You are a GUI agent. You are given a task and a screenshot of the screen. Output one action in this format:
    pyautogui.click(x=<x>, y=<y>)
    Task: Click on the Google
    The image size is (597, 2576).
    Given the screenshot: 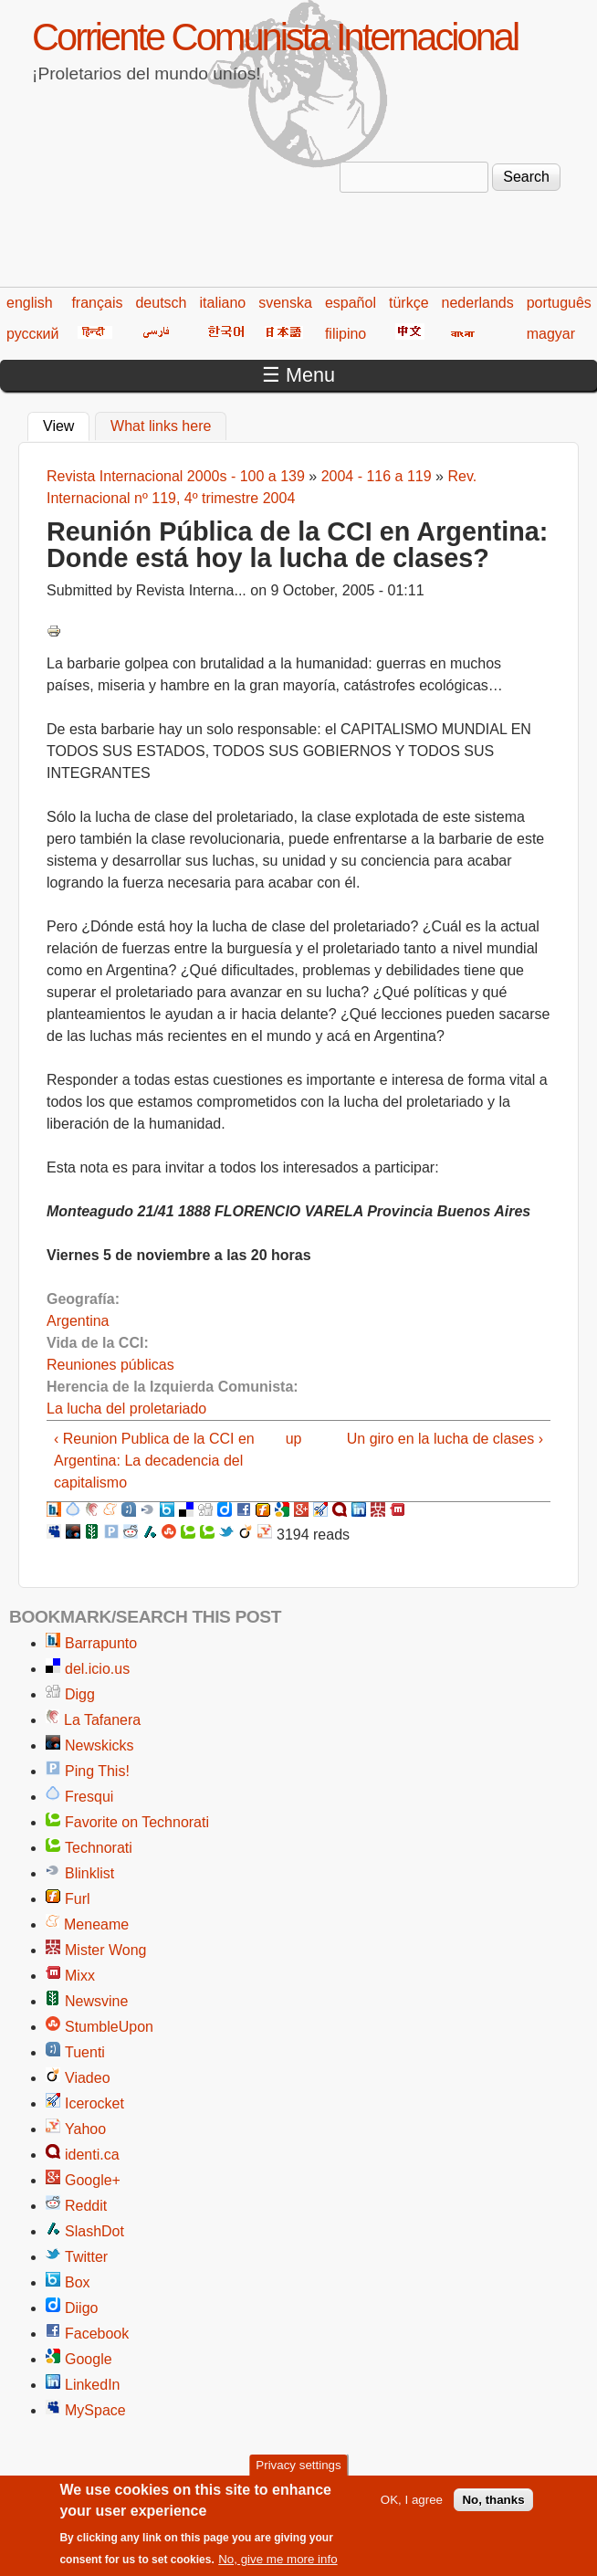 What is the action you would take?
    pyautogui.click(x=88, y=2359)
    